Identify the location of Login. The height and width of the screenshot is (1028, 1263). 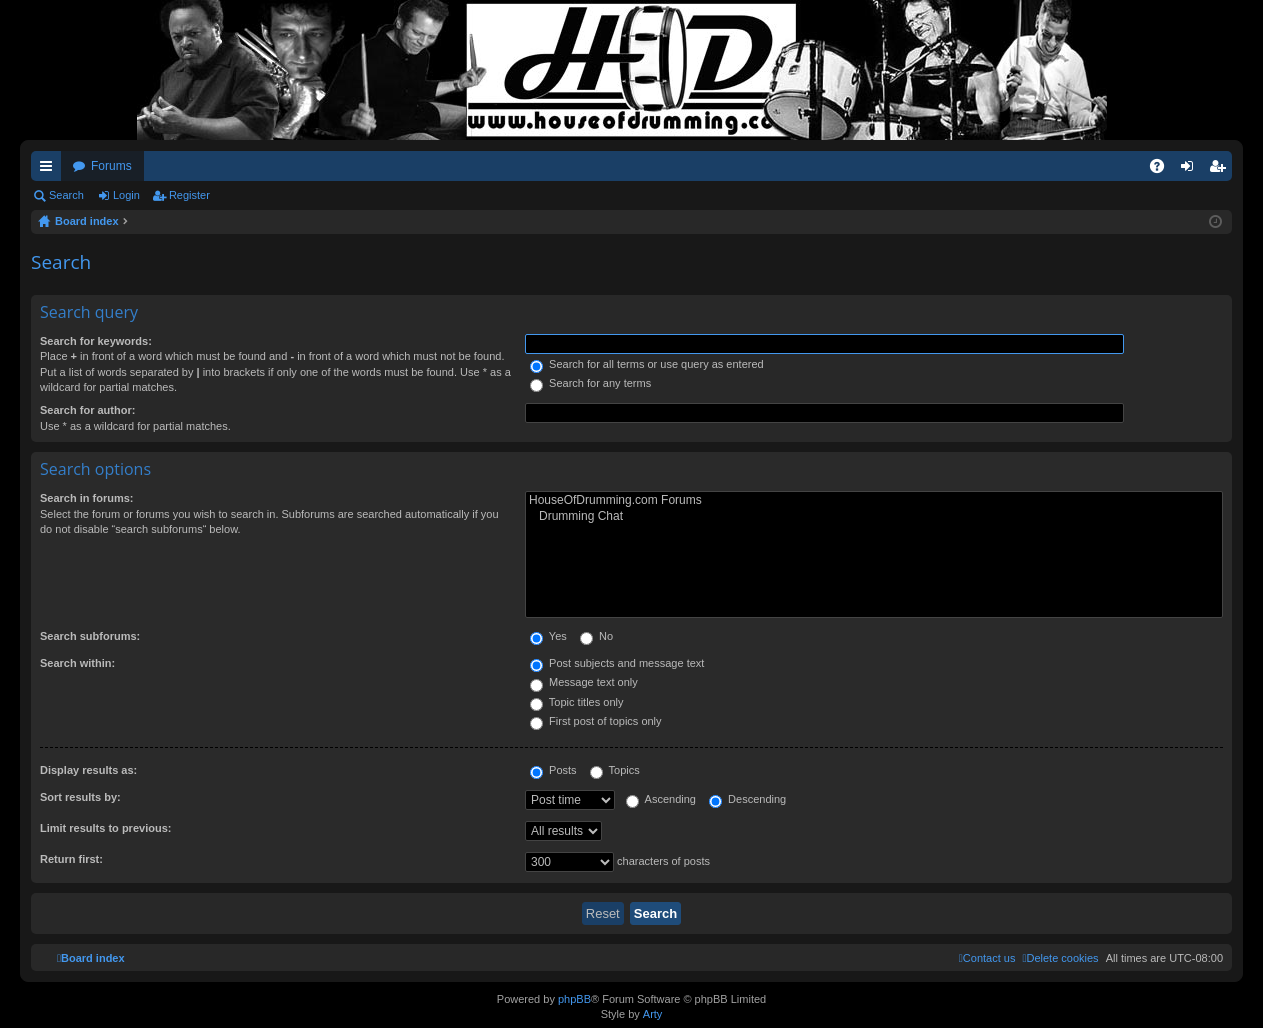
(126, 195).